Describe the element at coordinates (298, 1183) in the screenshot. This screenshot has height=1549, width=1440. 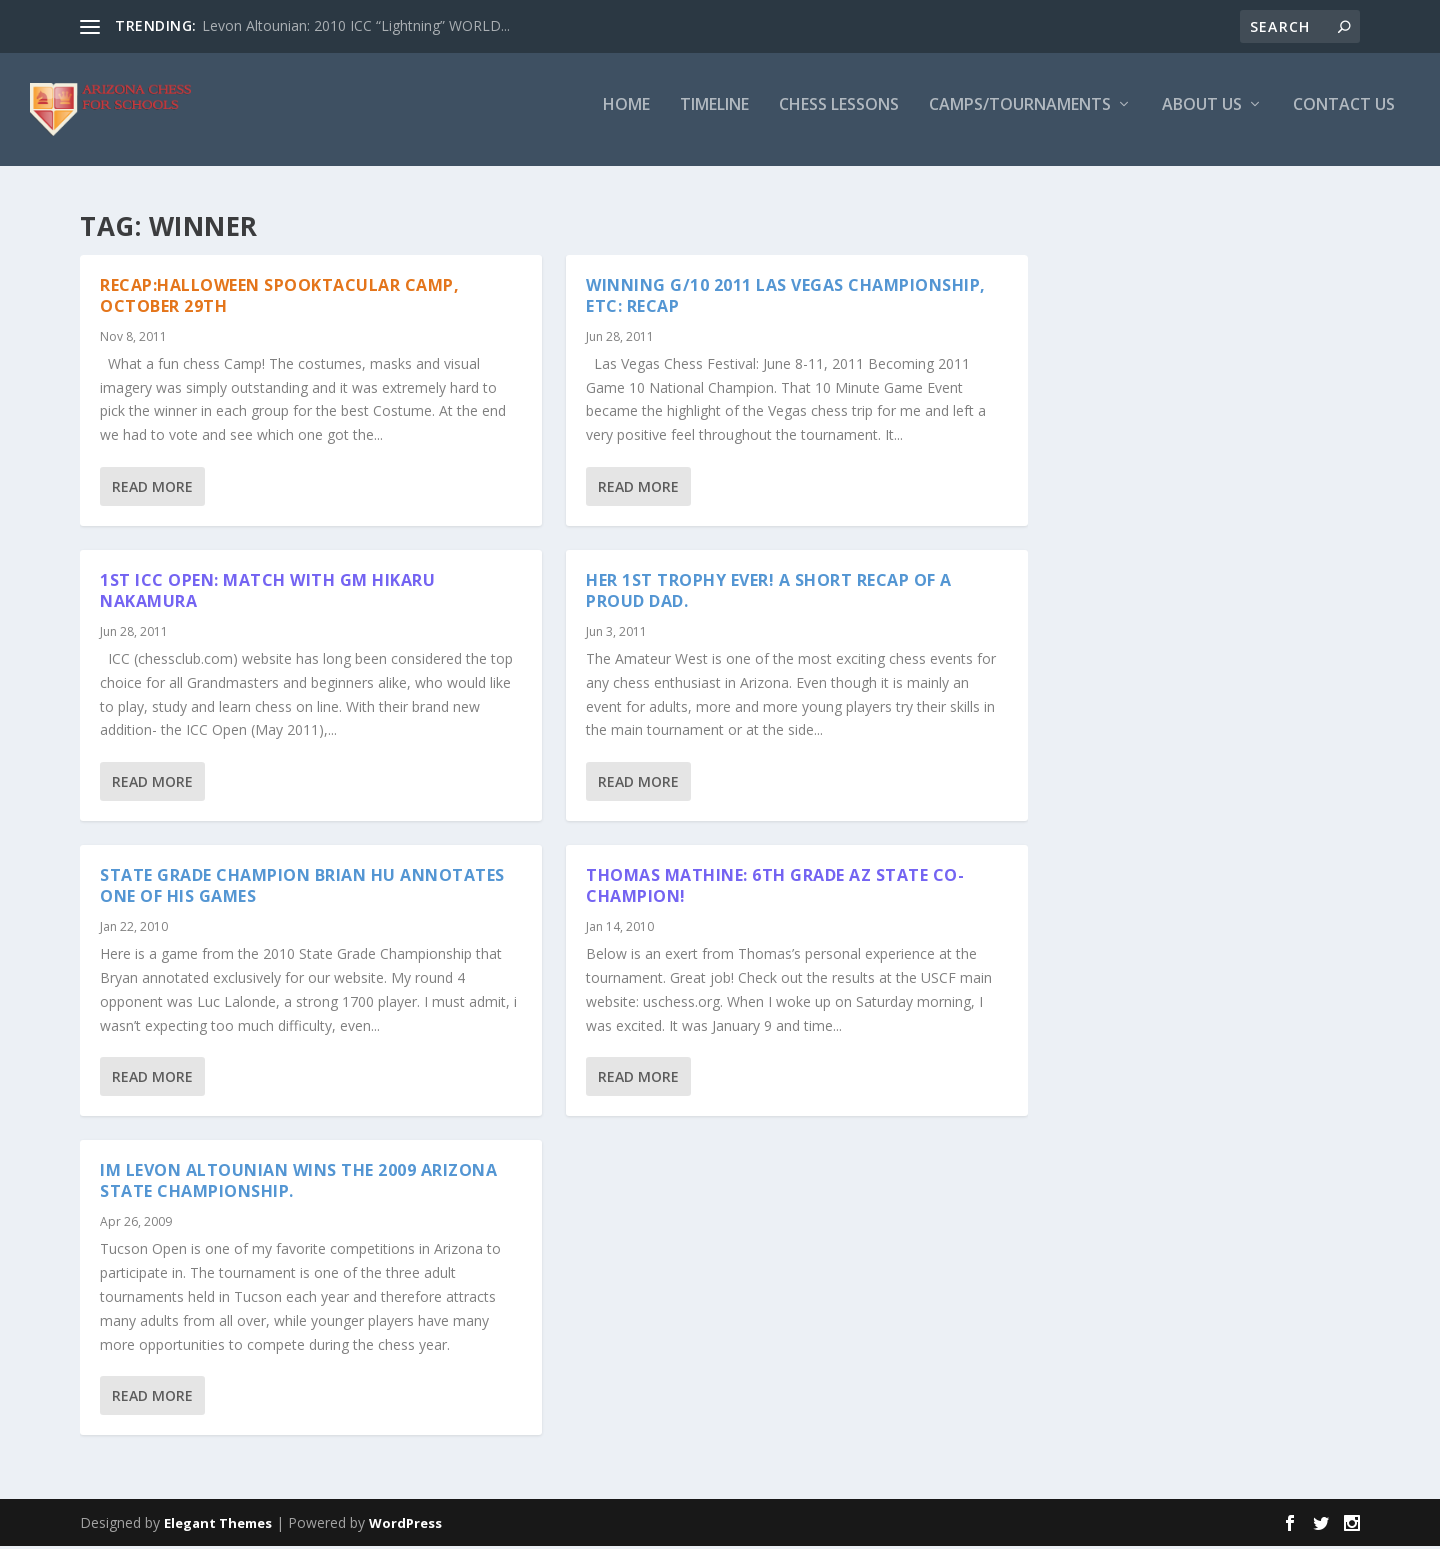
I see `IM Levon Altounian wins the 2009 Arizona State Championship.` at that location.